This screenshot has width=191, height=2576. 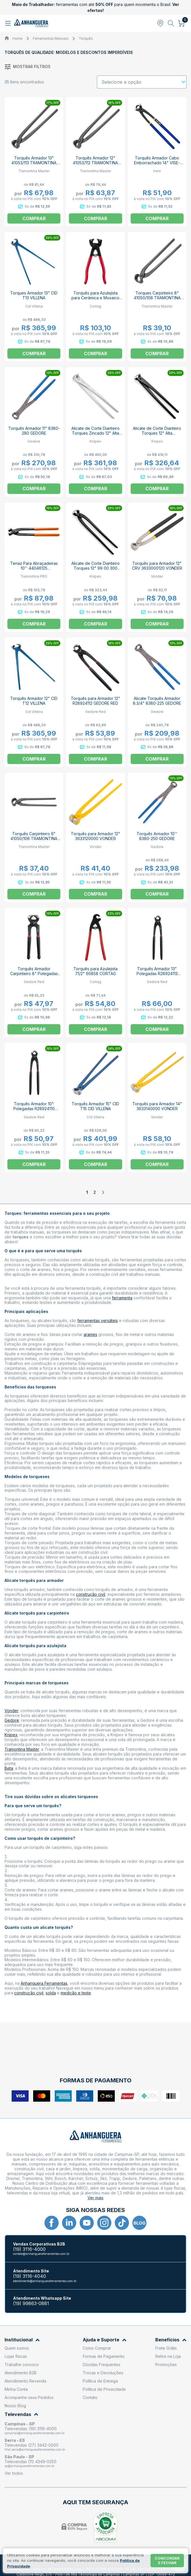 What do you see at coordinates (34, 568) in the screenshot?
I see `Tenaz Para Abraçadeiras 10'' 44046125 TRAMONTINA PRO` at bounding box center [34, 568].